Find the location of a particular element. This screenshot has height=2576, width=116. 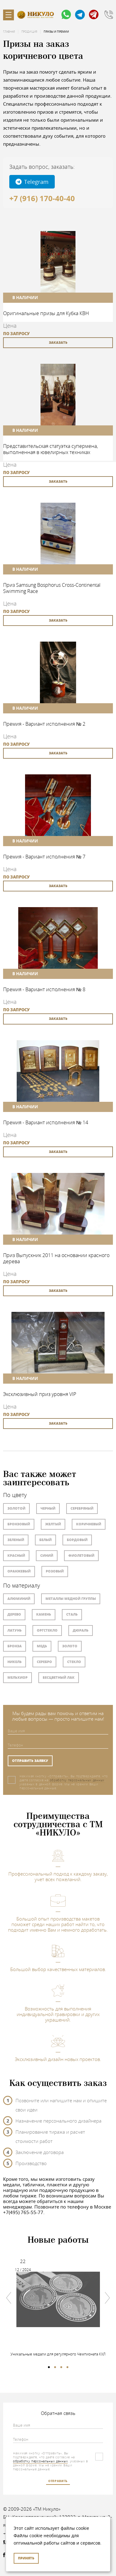

заказать is located at coordinates (58, 342).